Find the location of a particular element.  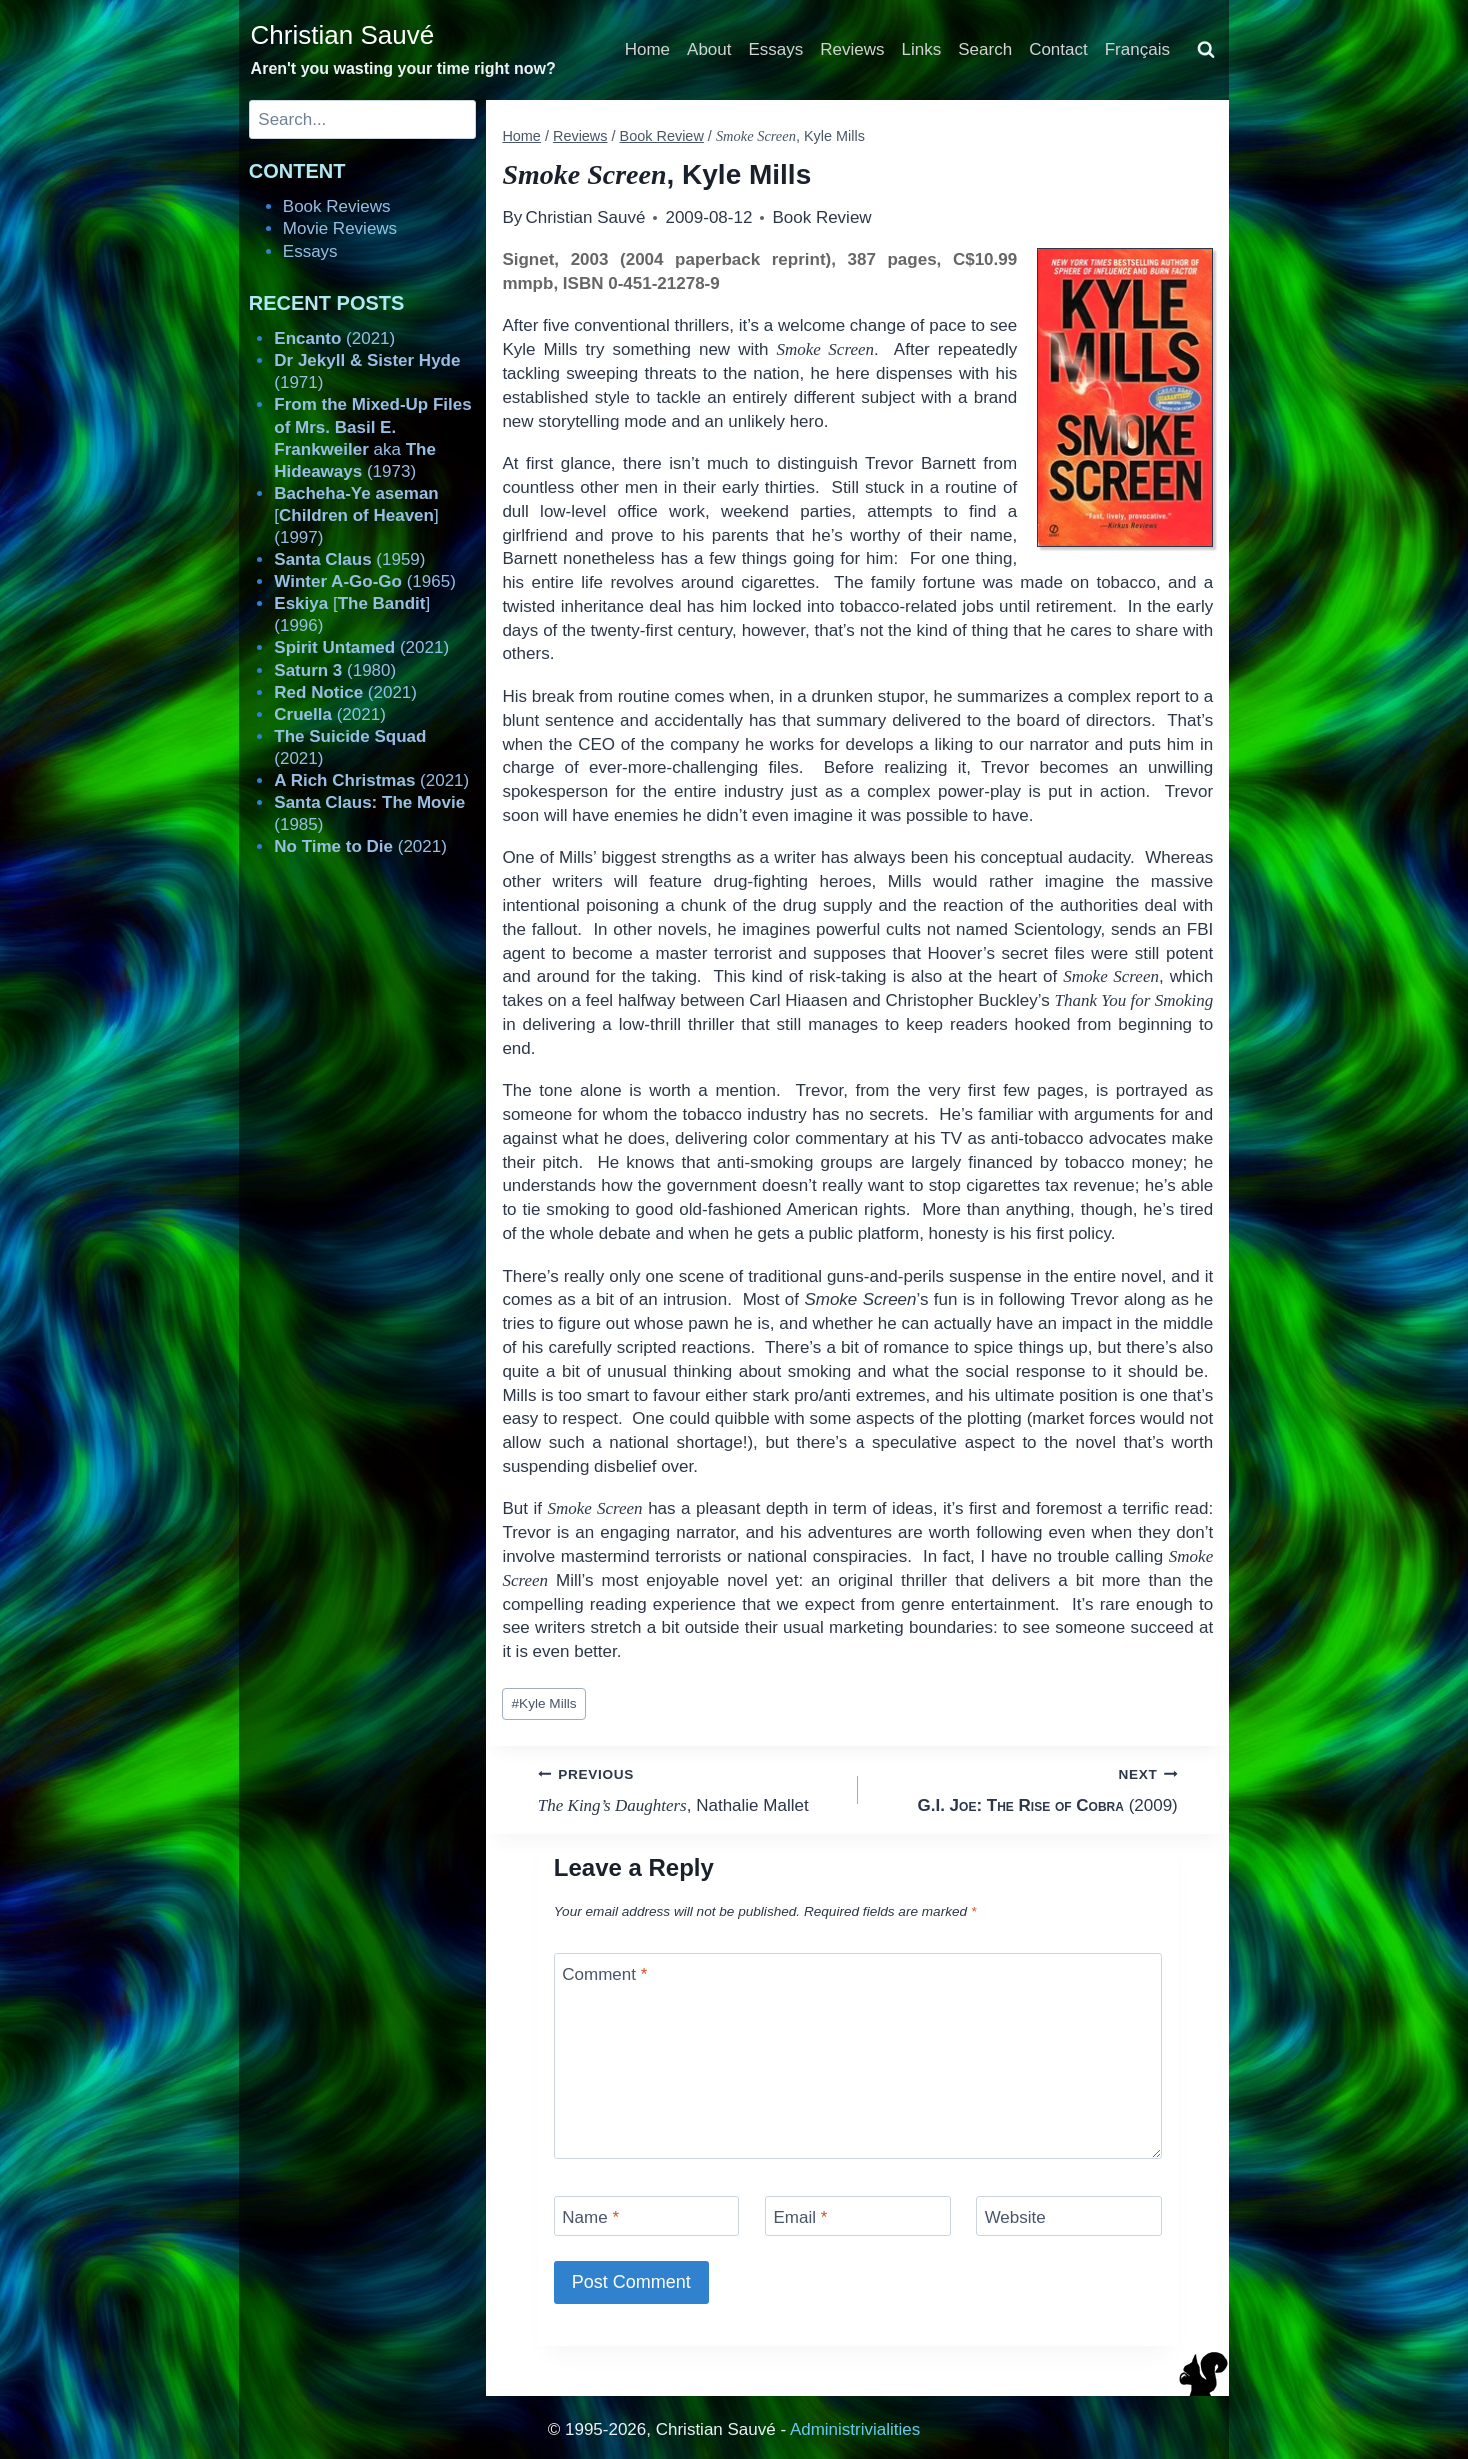

Essays is located at coordinates (776, 49).